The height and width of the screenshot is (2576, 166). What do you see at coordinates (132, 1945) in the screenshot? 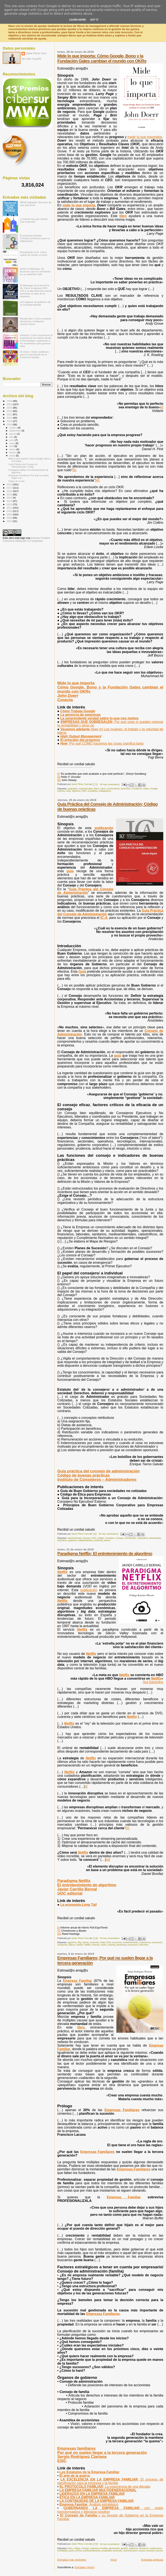
I see `suscripción` at bounding box center [132, 1945].